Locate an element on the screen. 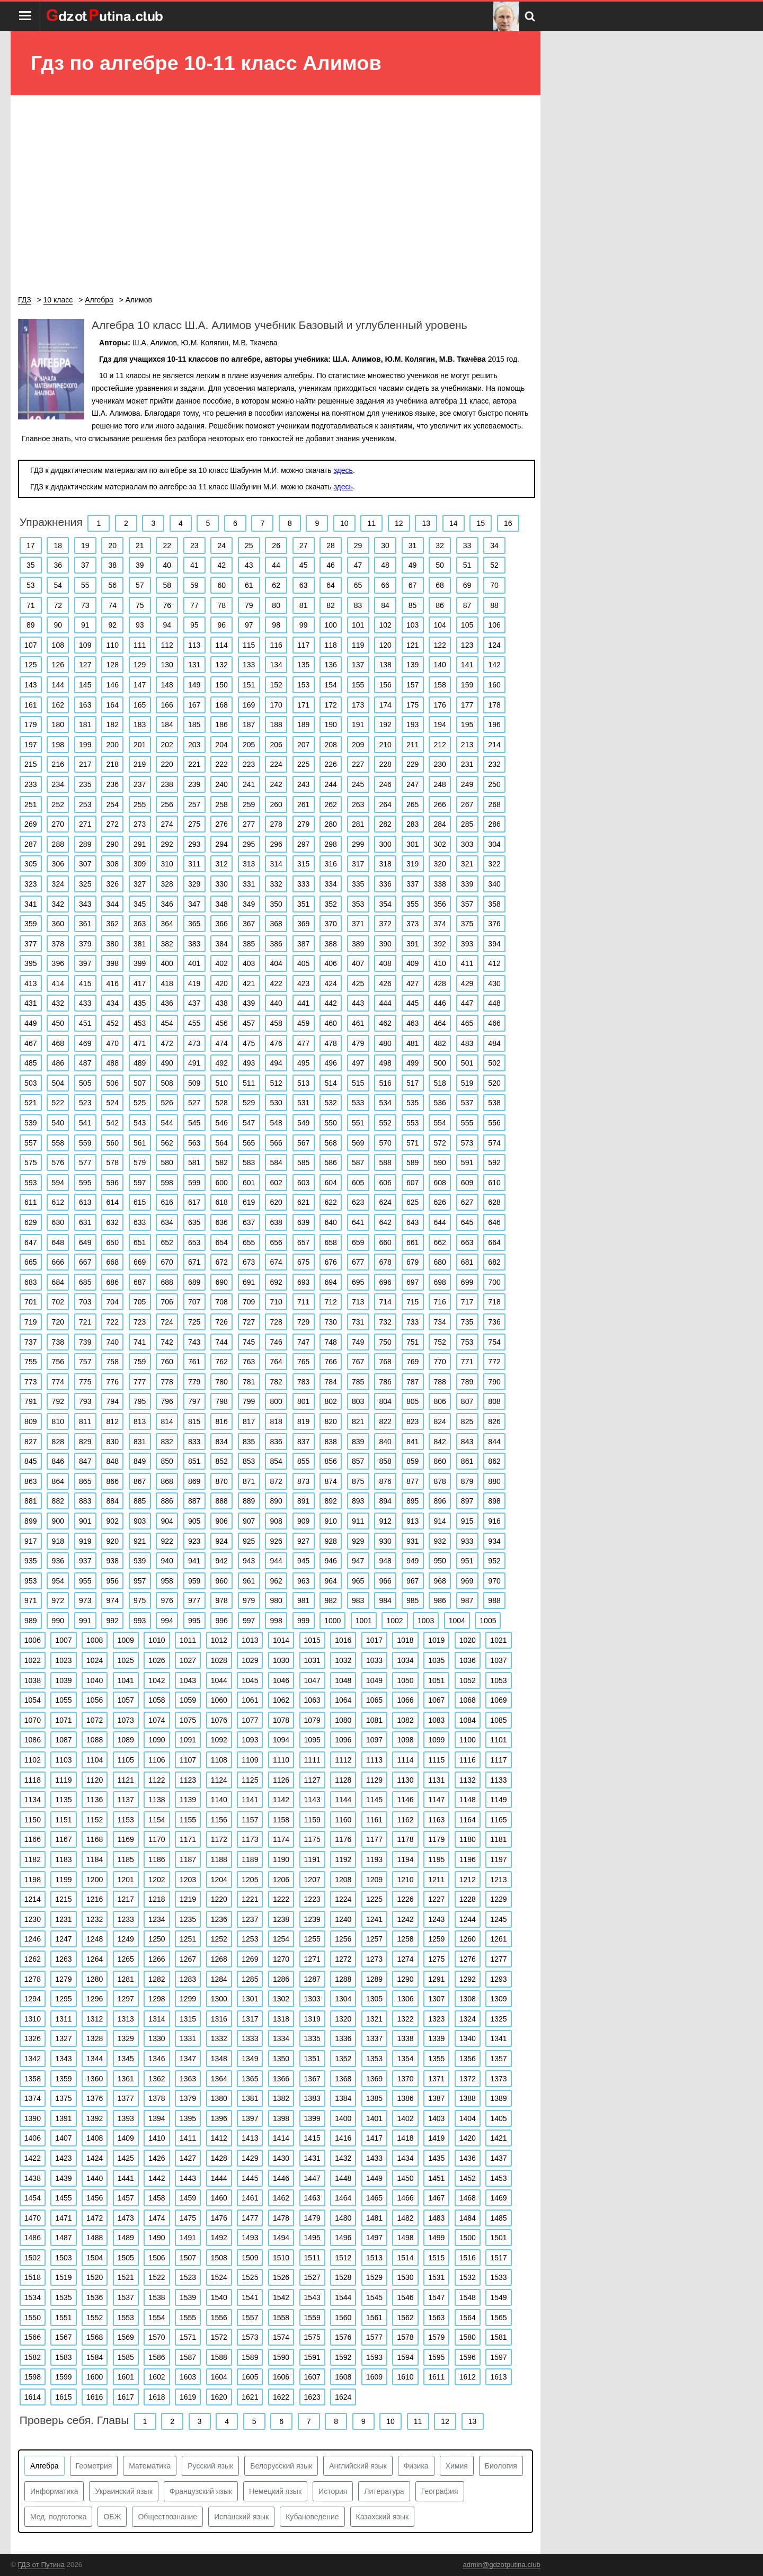  16 is located at coordinates (508, 523).